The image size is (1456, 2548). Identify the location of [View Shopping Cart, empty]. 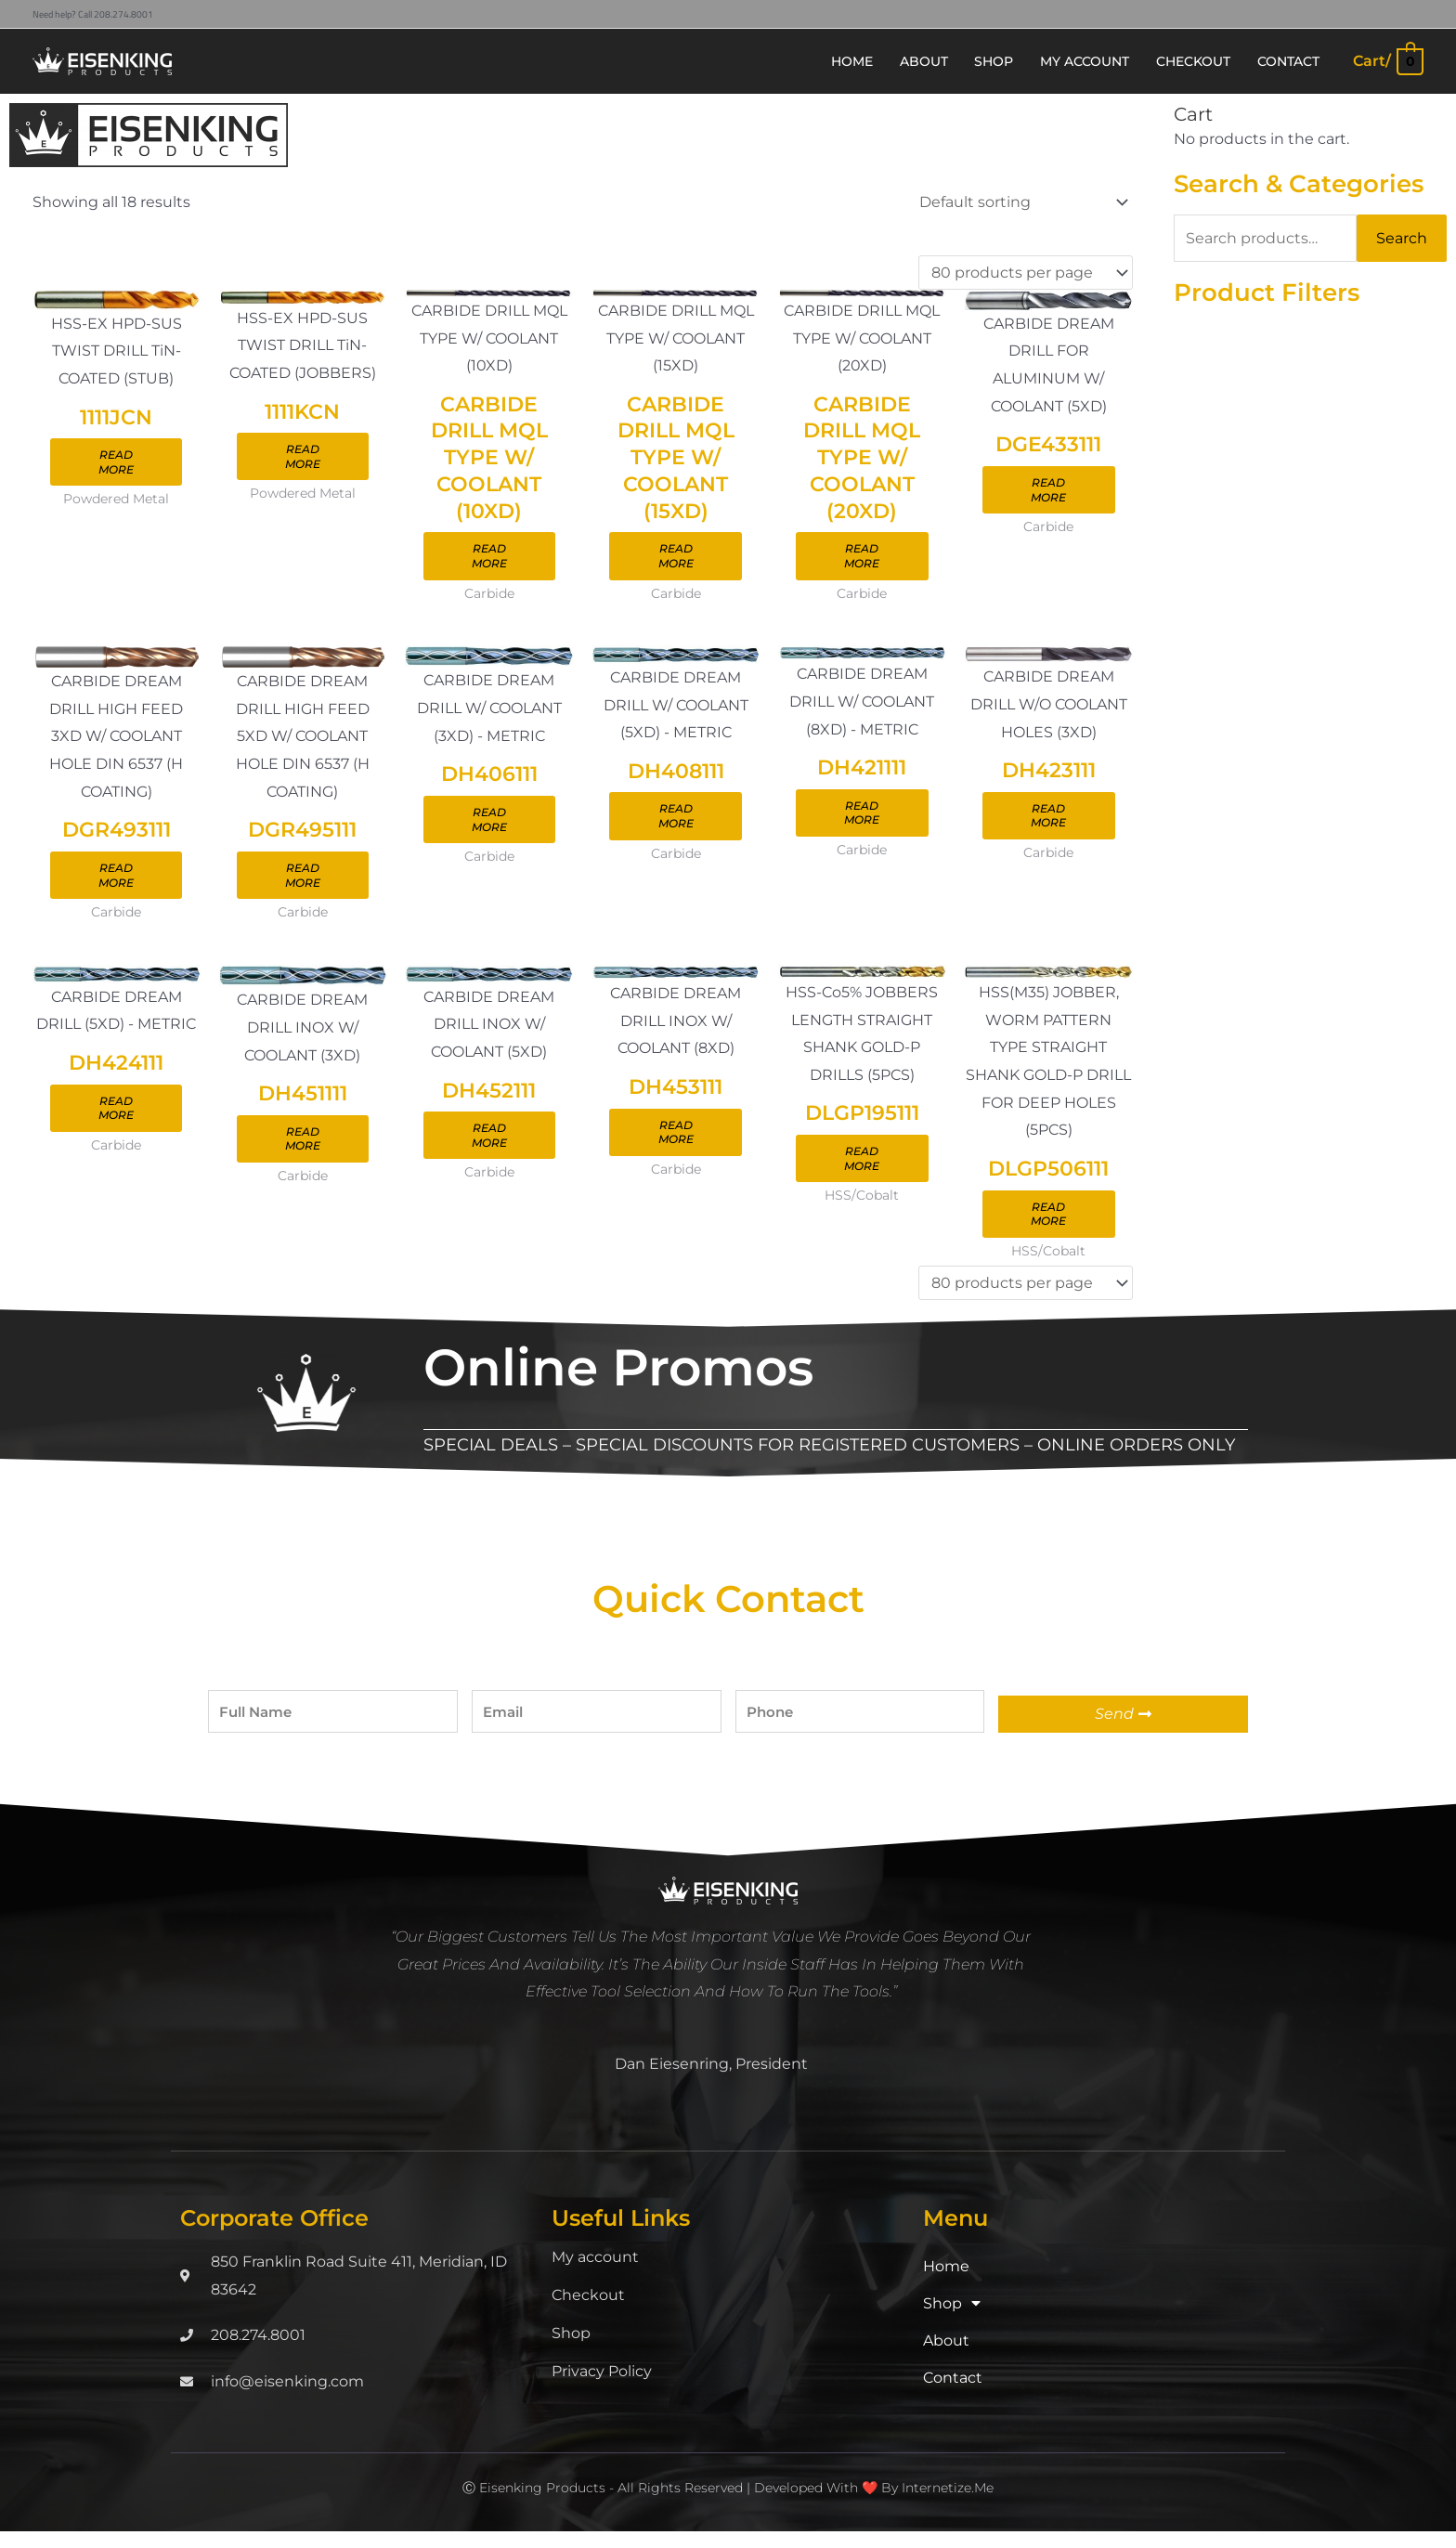
(1387, 61).